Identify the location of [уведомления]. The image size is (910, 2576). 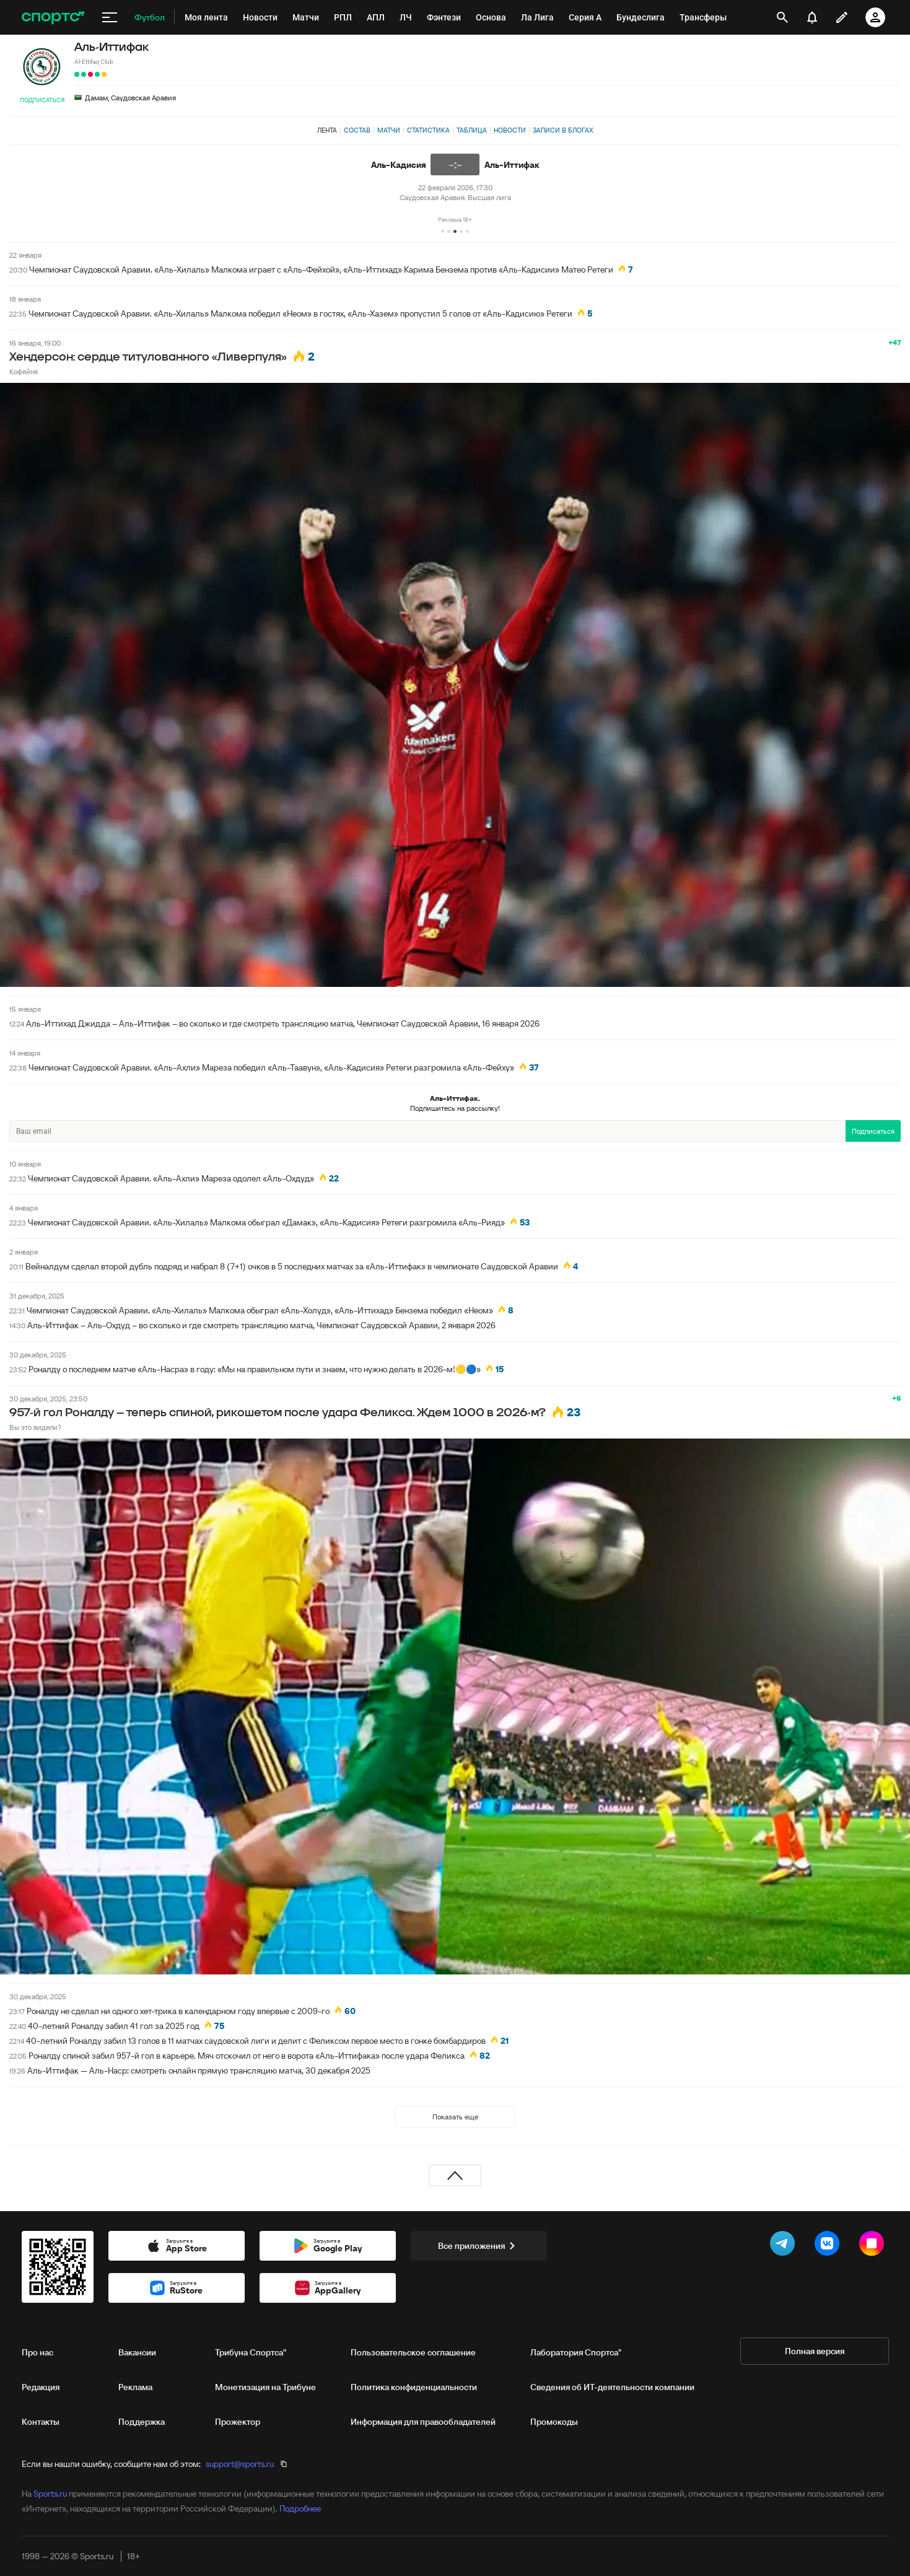
(812, 17).